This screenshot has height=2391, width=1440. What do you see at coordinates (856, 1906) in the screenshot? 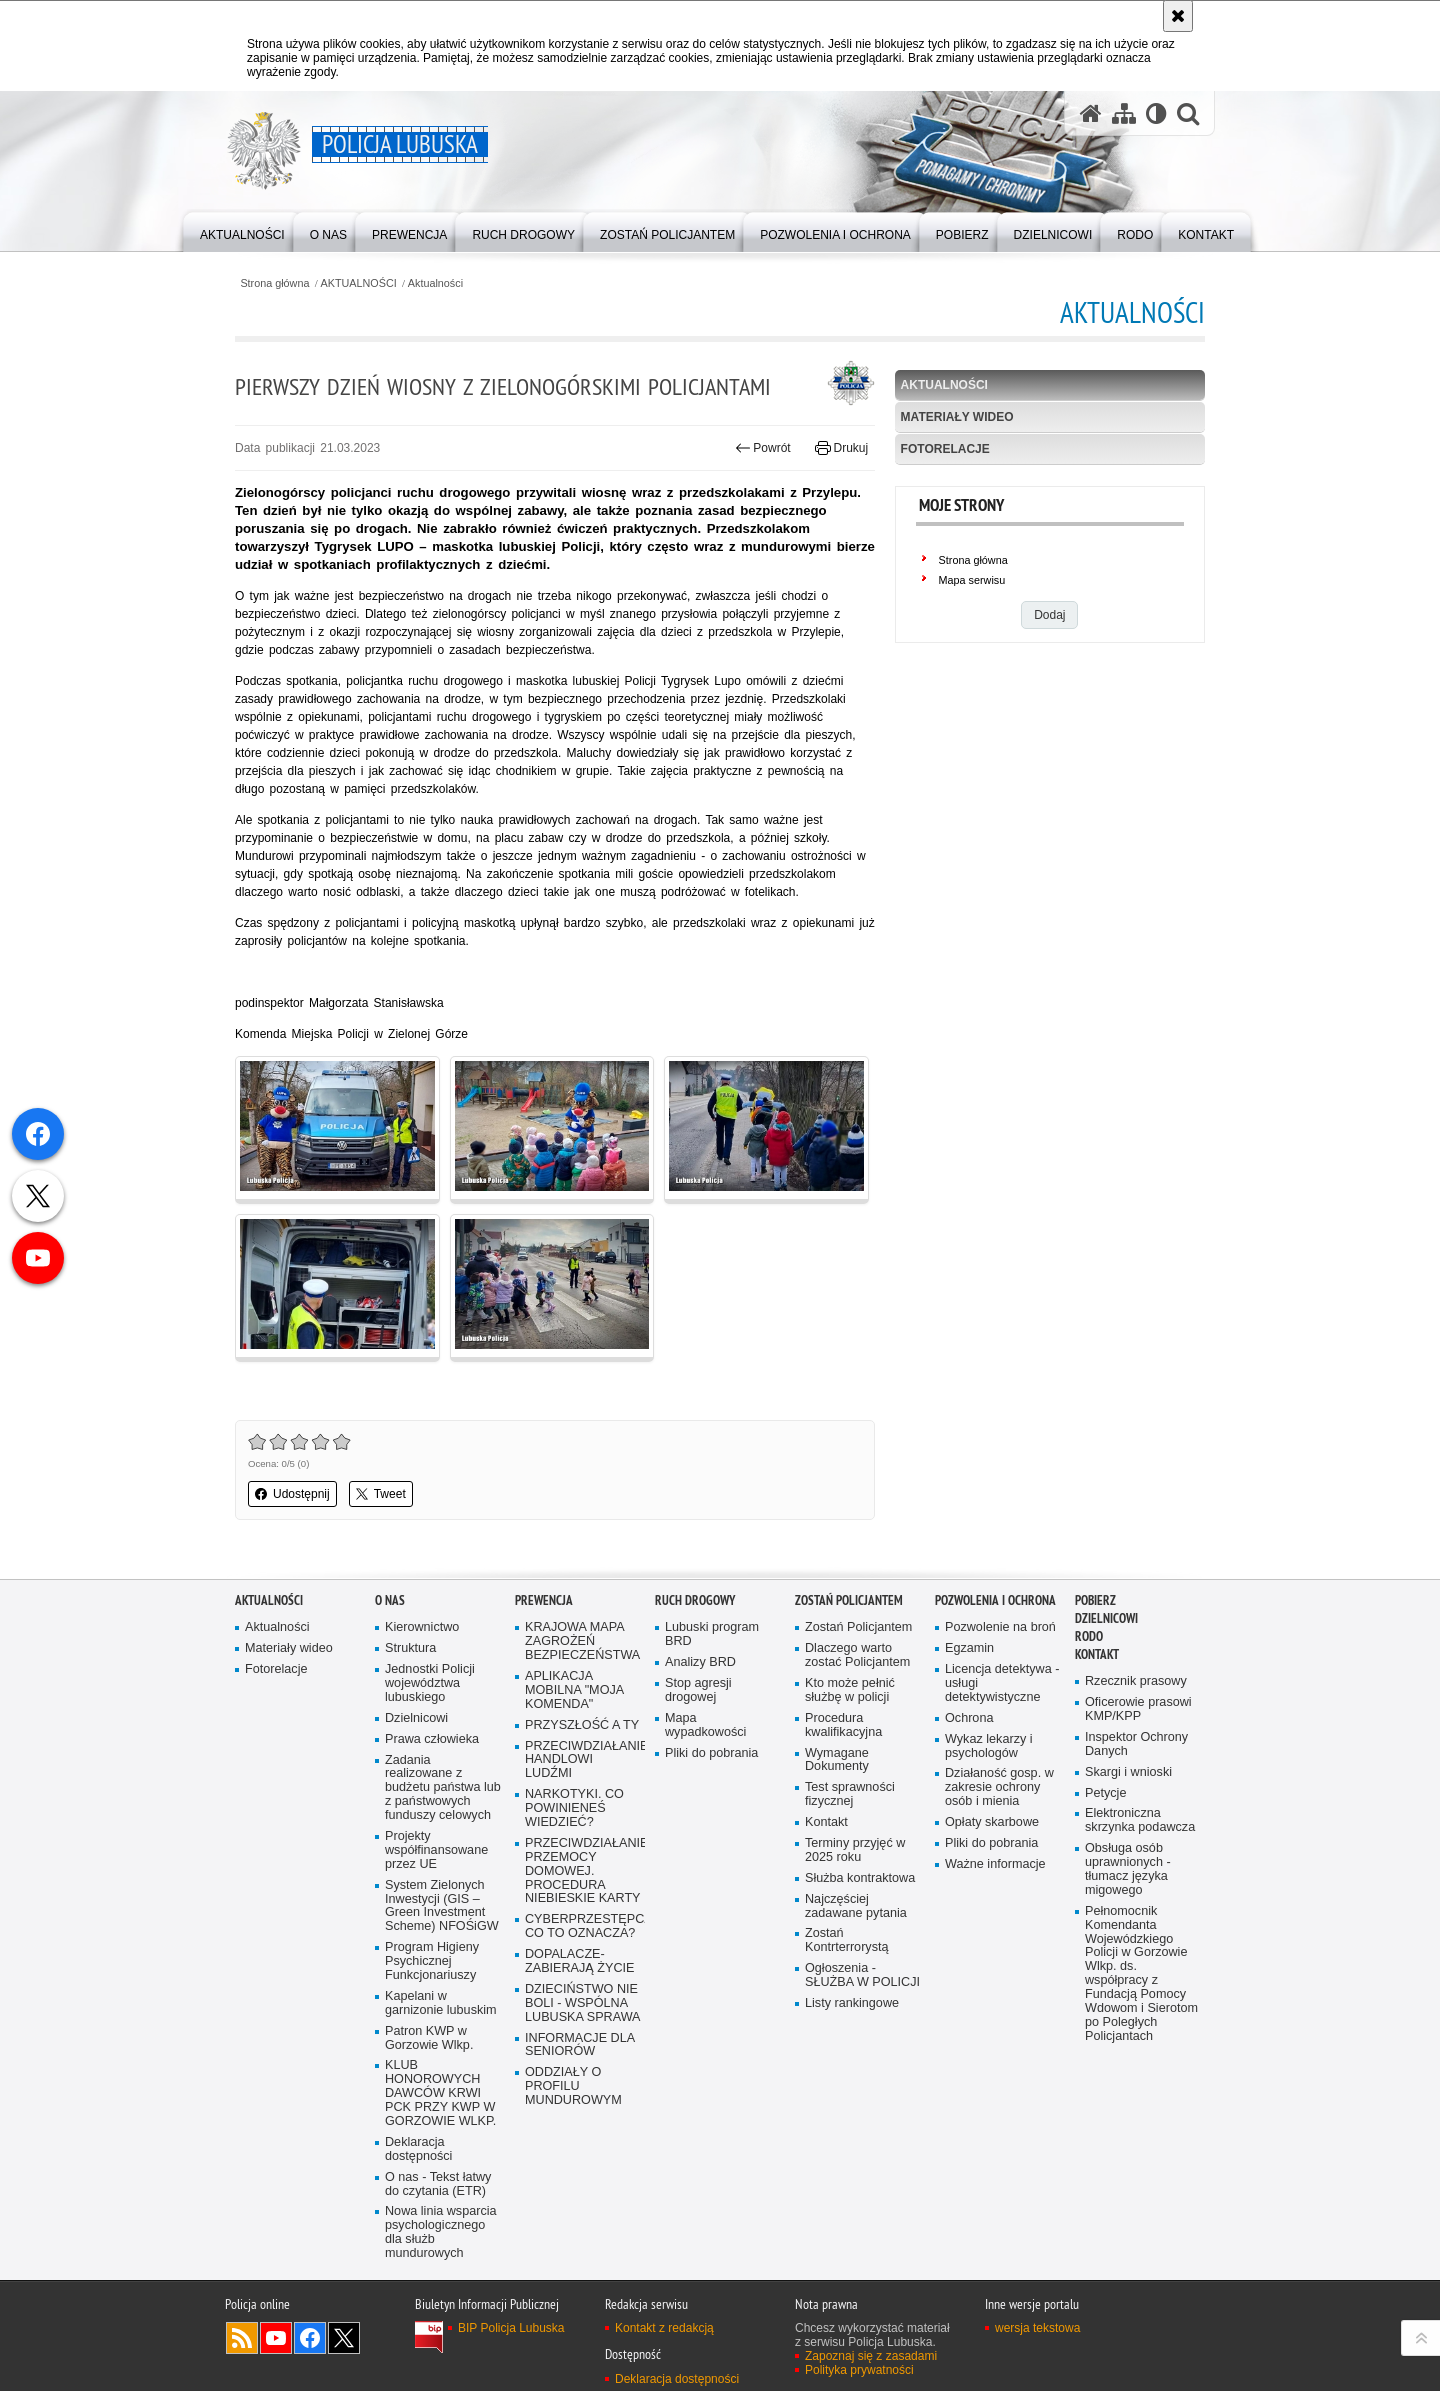
I see `Najczęściej zadawane pytania` at bounding box center [856, 1906].